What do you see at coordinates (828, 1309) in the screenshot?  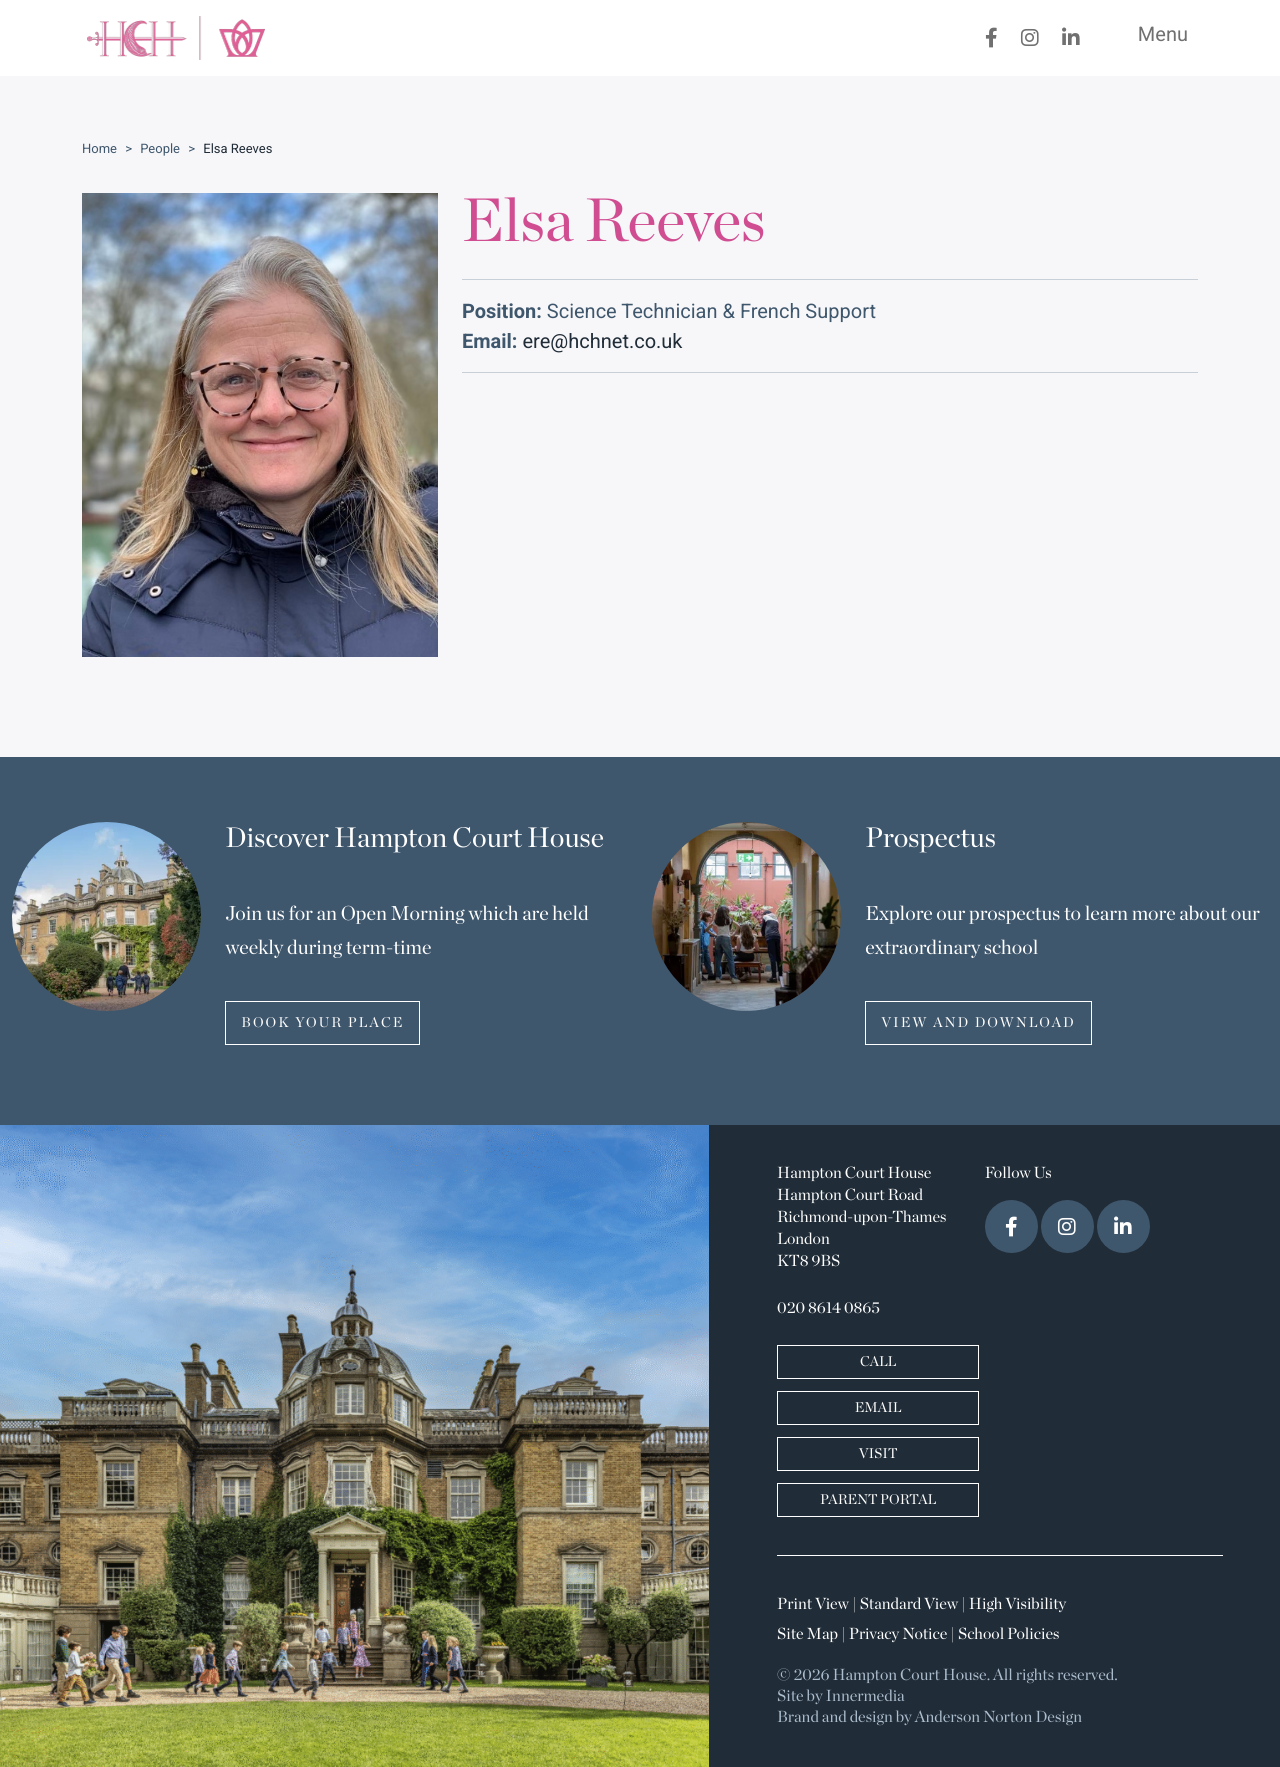 I see `020 8614 0865` at bounding box center [828, 1309].